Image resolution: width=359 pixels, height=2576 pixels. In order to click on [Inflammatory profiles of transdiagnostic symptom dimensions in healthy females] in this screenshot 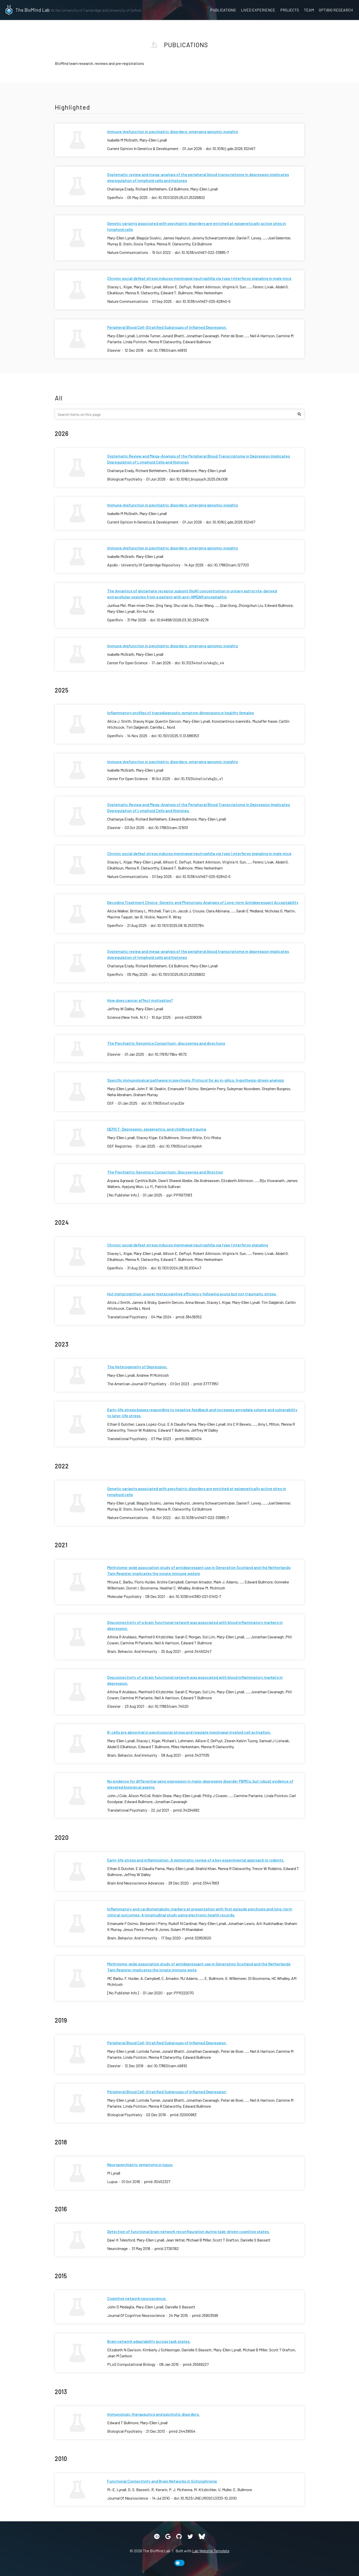, I will do `click(77, 724)`.